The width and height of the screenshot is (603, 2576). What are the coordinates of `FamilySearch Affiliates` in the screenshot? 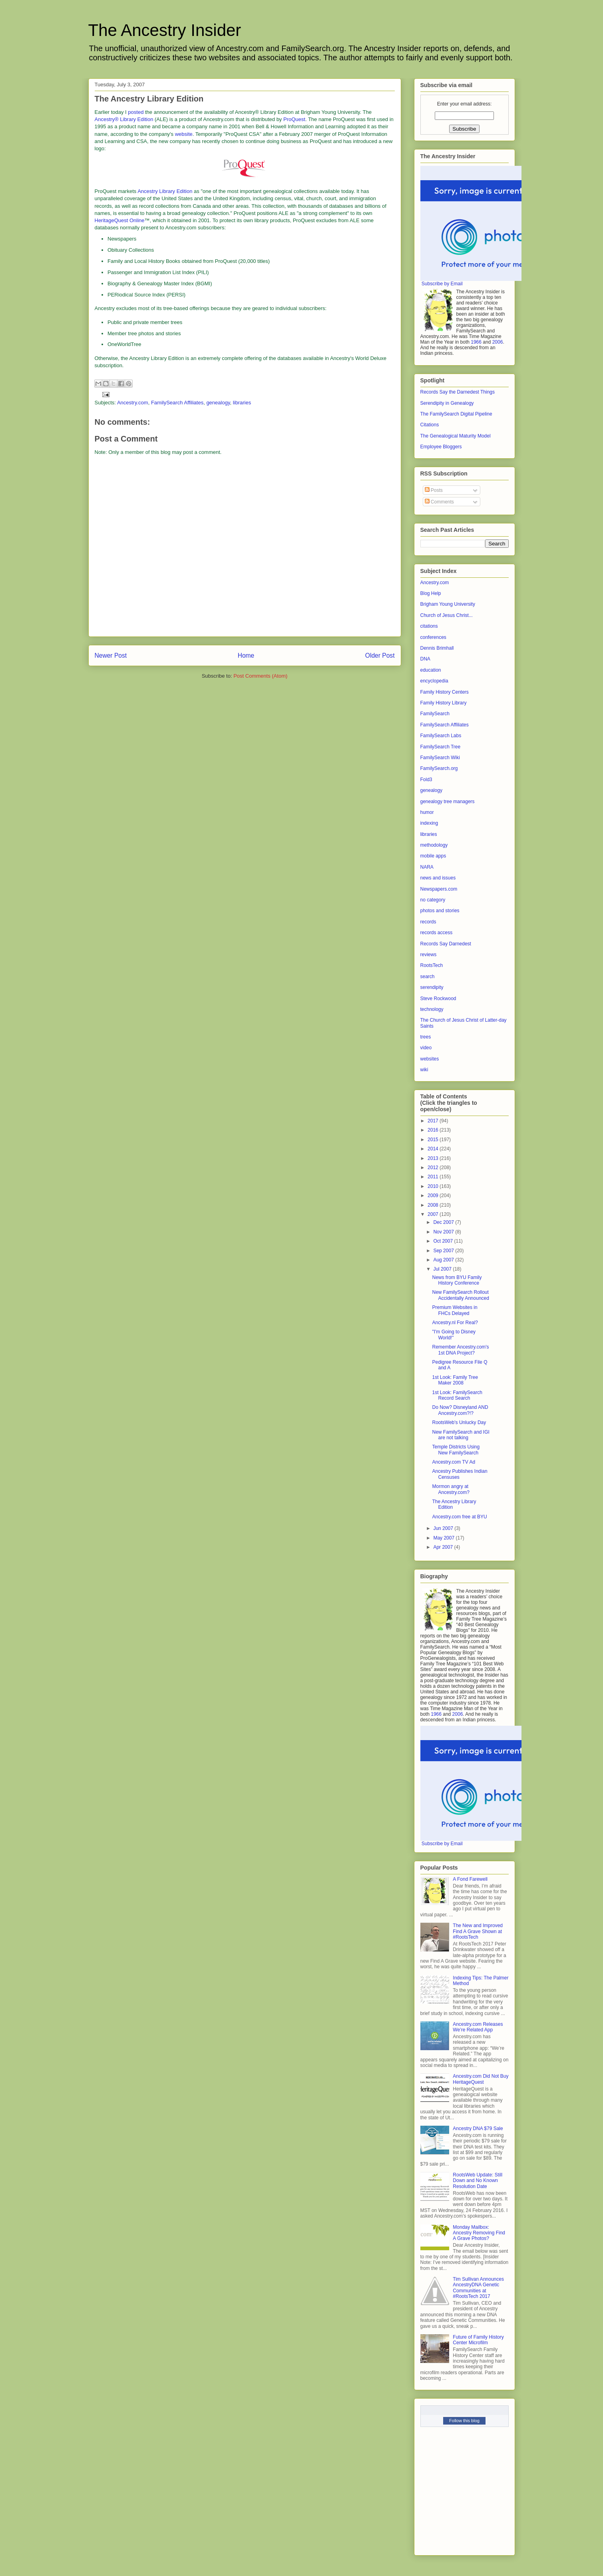 It's located at (177, 403).